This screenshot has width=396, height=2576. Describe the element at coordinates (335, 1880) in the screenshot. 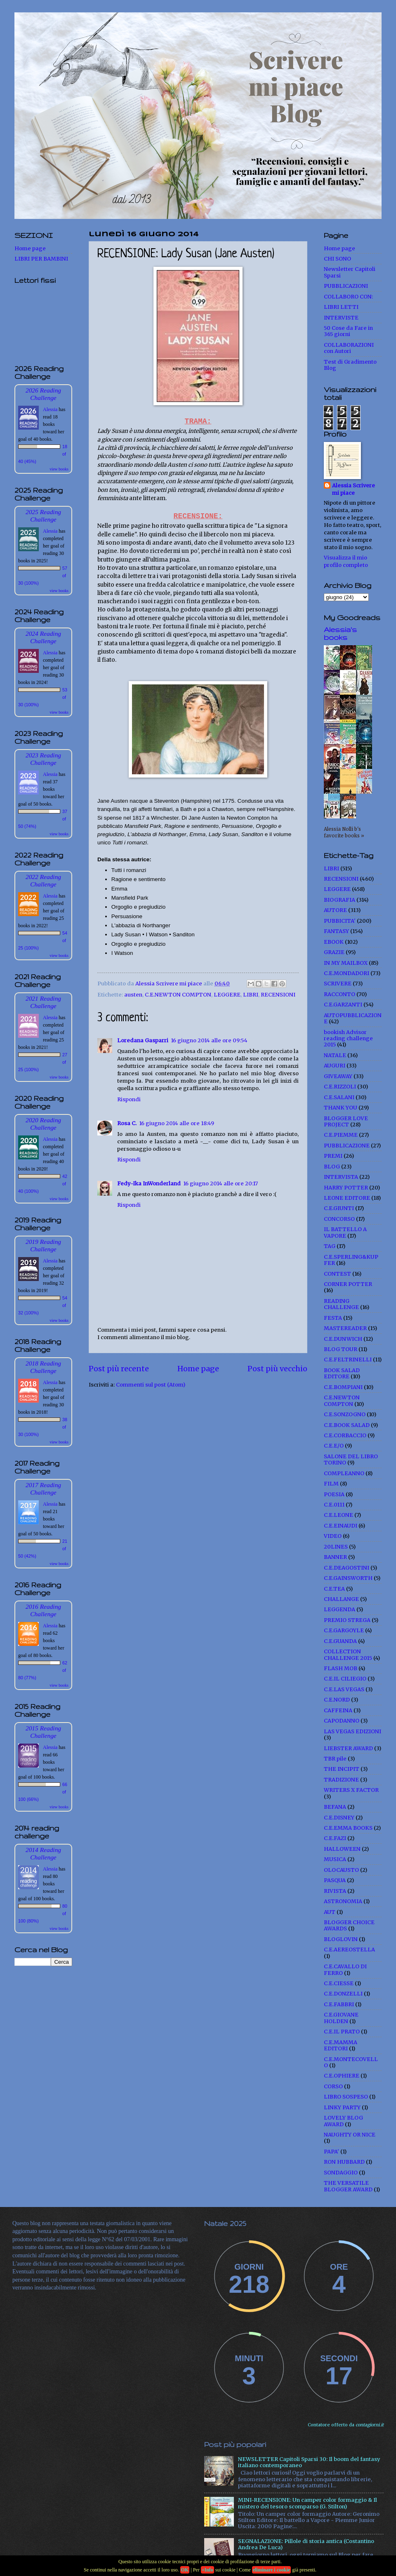

I see `PASQUA` at that location.